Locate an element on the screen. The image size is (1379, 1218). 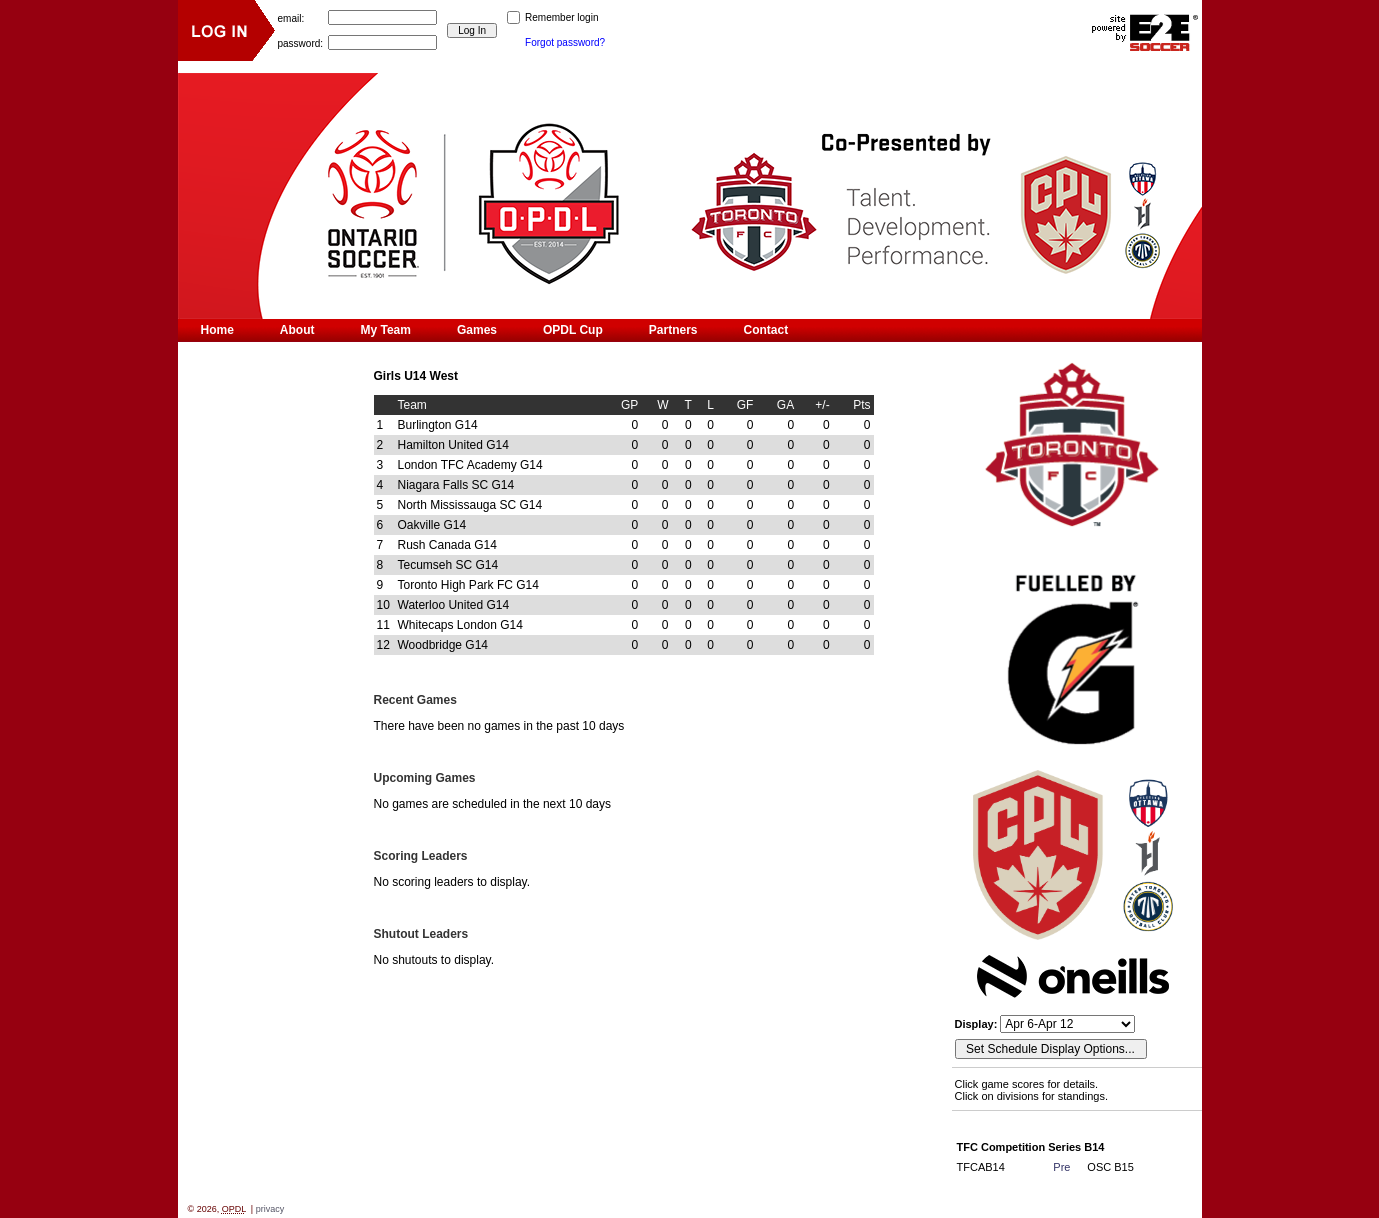
Upcoming Games is located at coordinates (425, 778).